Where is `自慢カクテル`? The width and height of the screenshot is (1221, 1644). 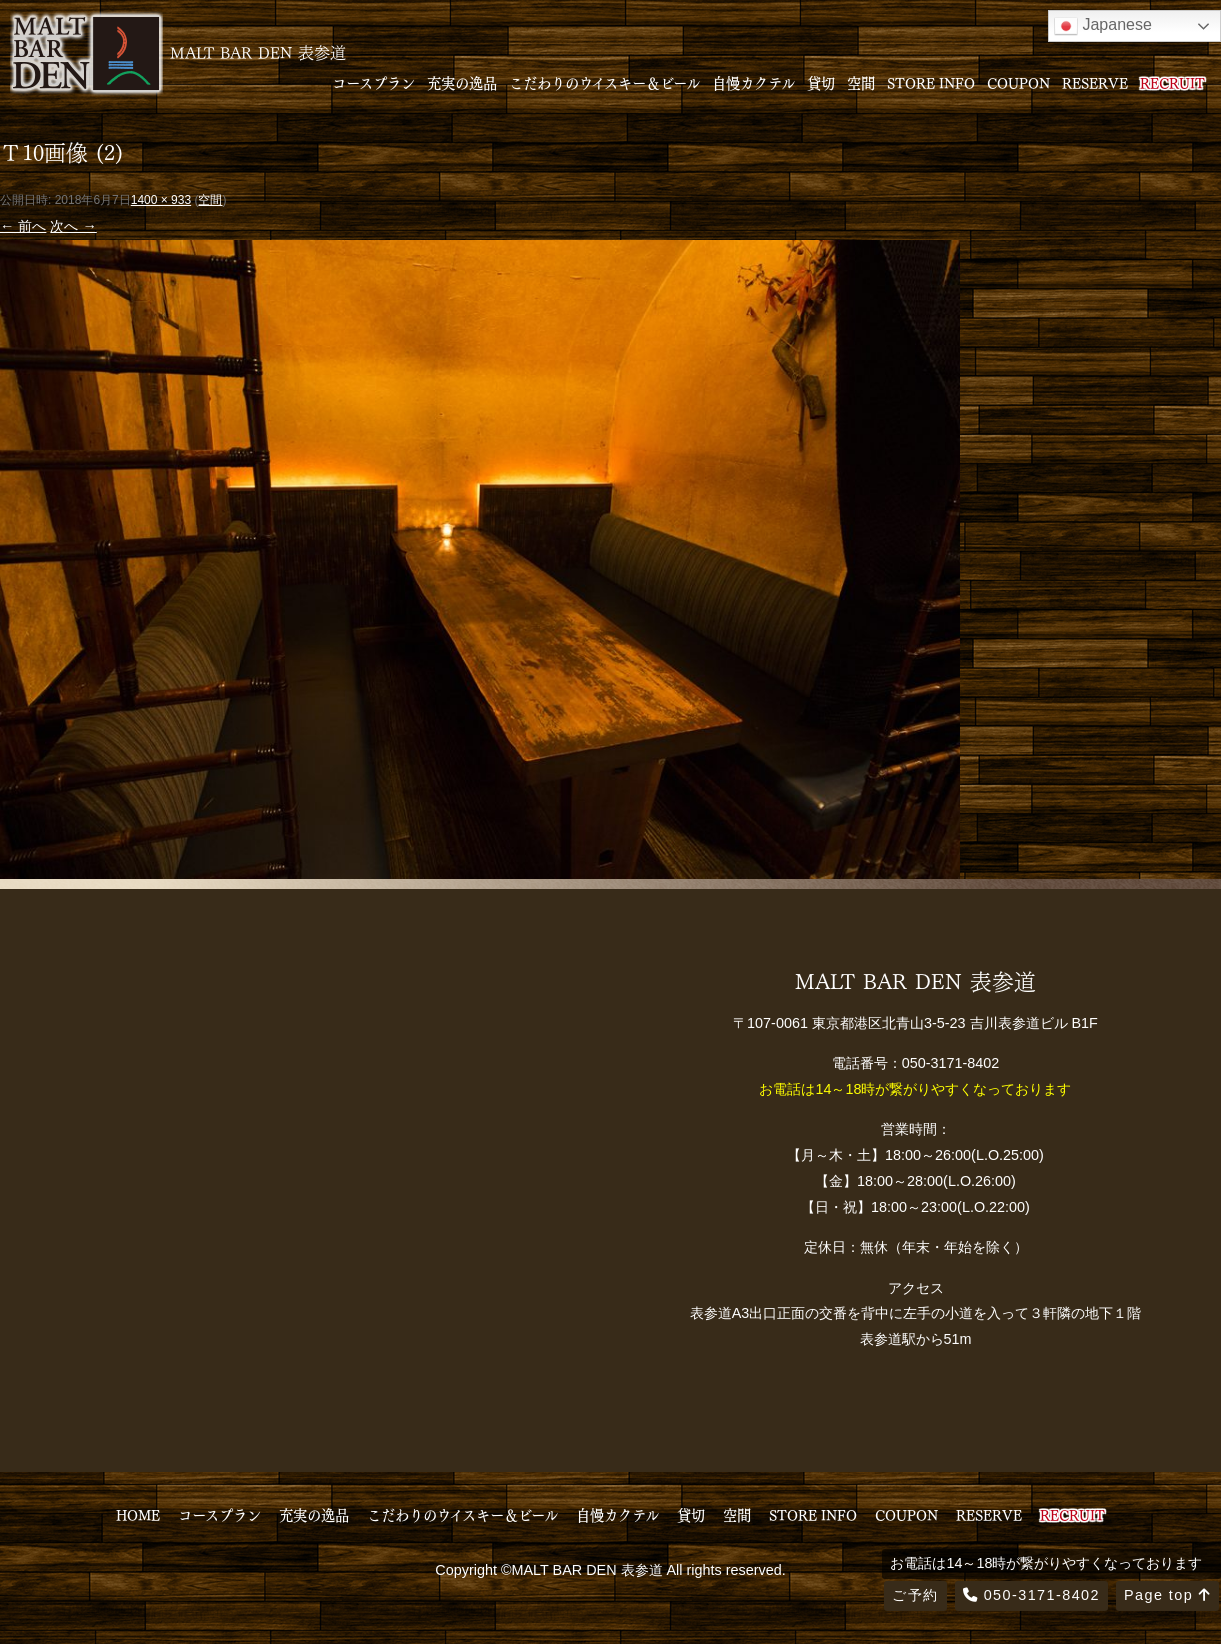
自慢カクテル is located at coordinates (753, 82).